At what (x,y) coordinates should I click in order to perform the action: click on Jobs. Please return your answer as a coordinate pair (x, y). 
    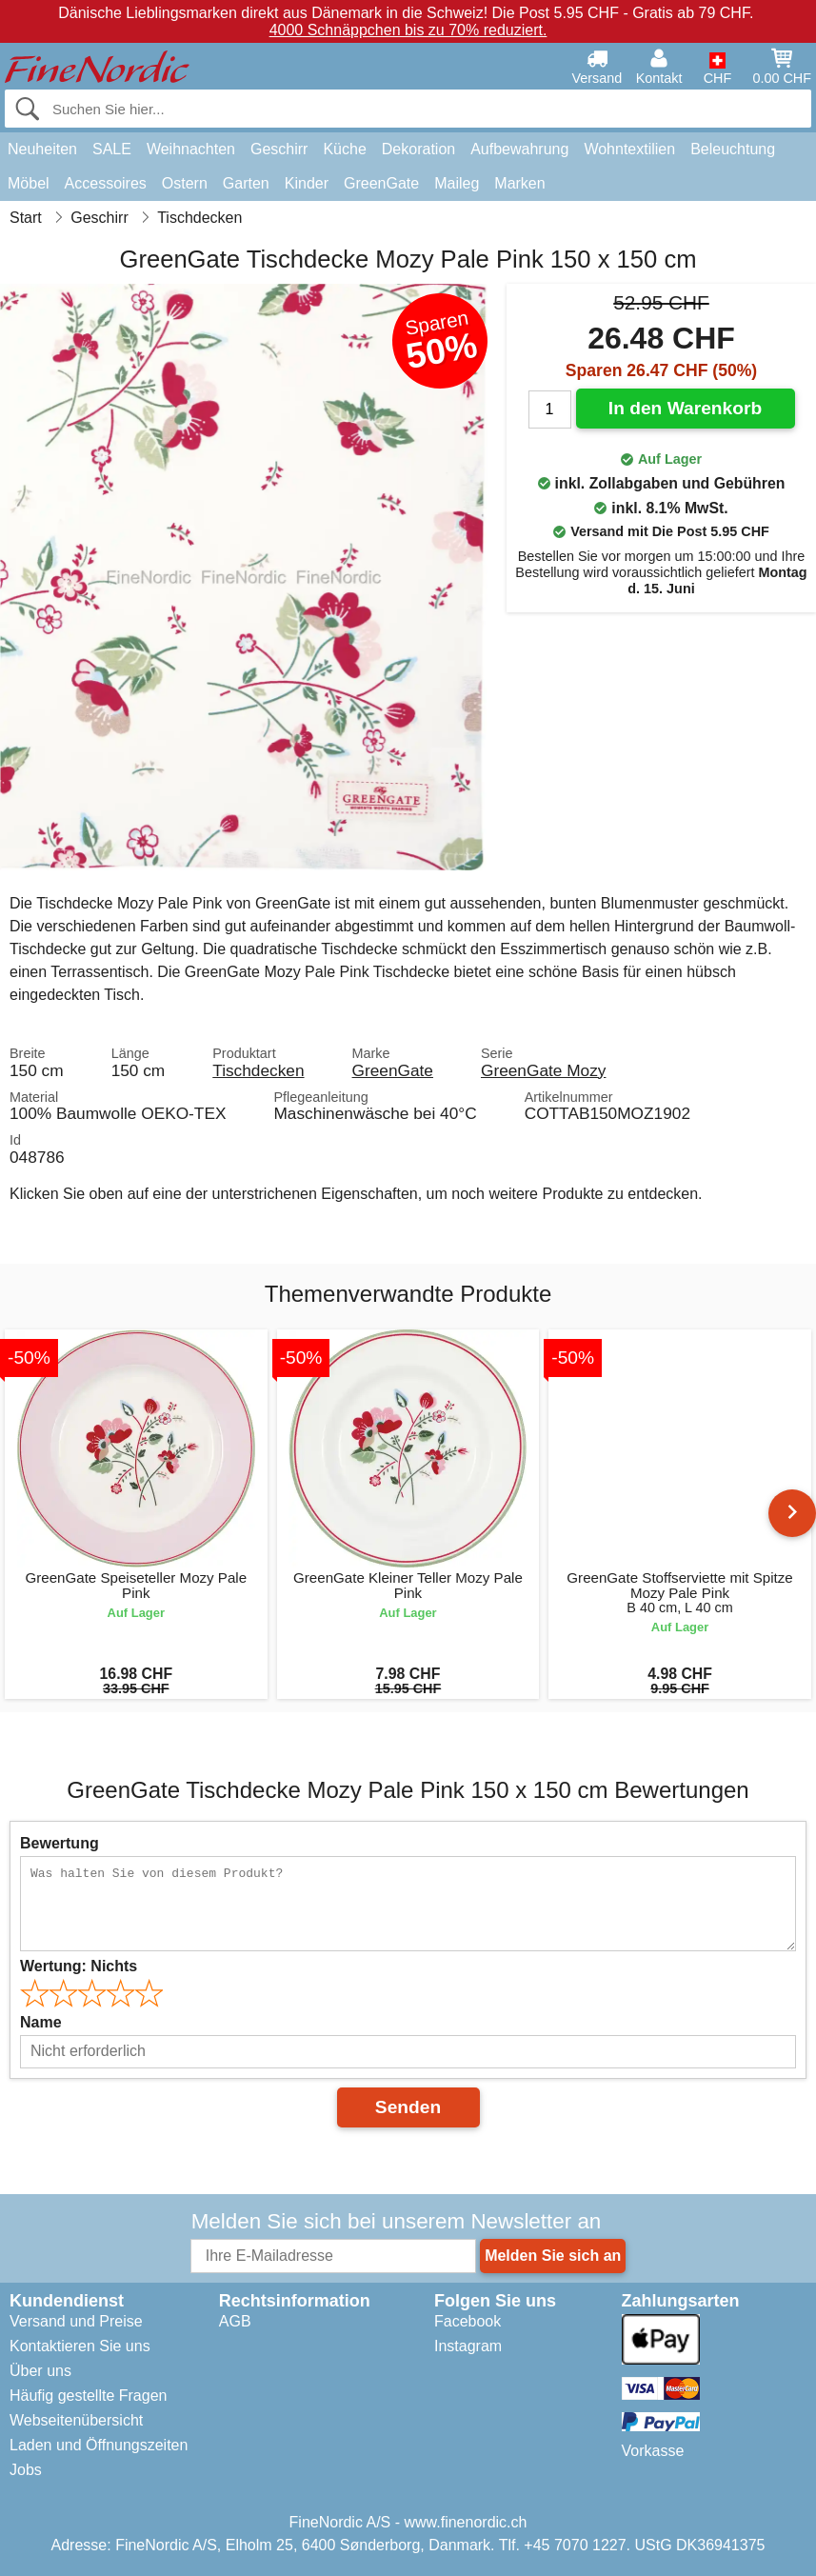
    Looking at the image, I should click on (26, 2470).